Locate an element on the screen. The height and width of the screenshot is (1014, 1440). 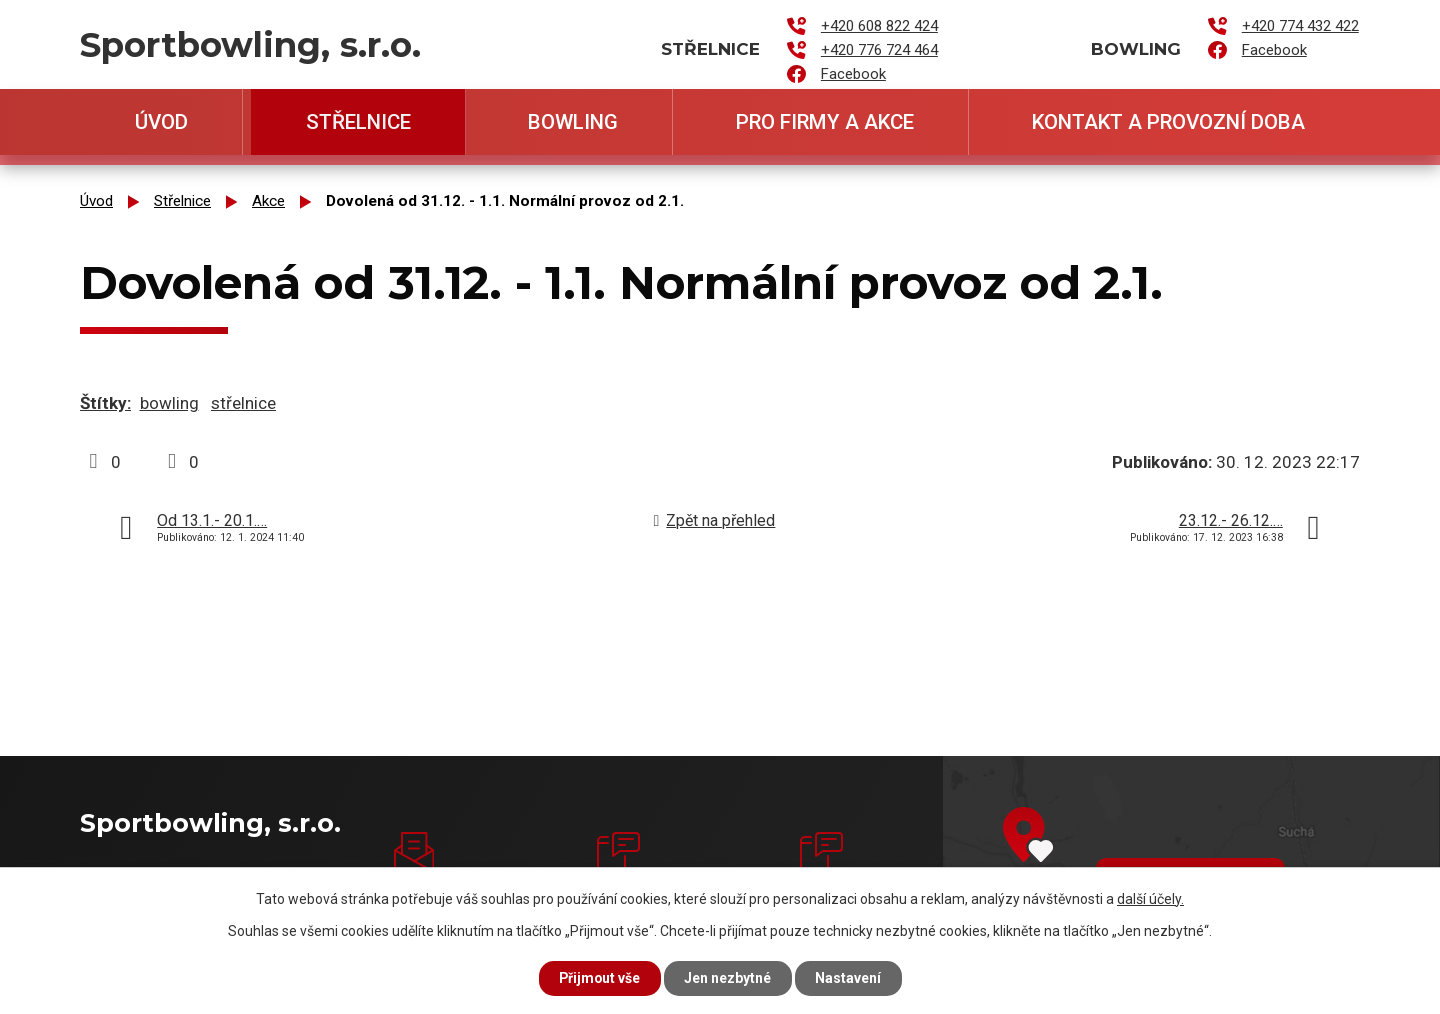
Kontakt a provozní doba is located at coordinates (1168, 122).